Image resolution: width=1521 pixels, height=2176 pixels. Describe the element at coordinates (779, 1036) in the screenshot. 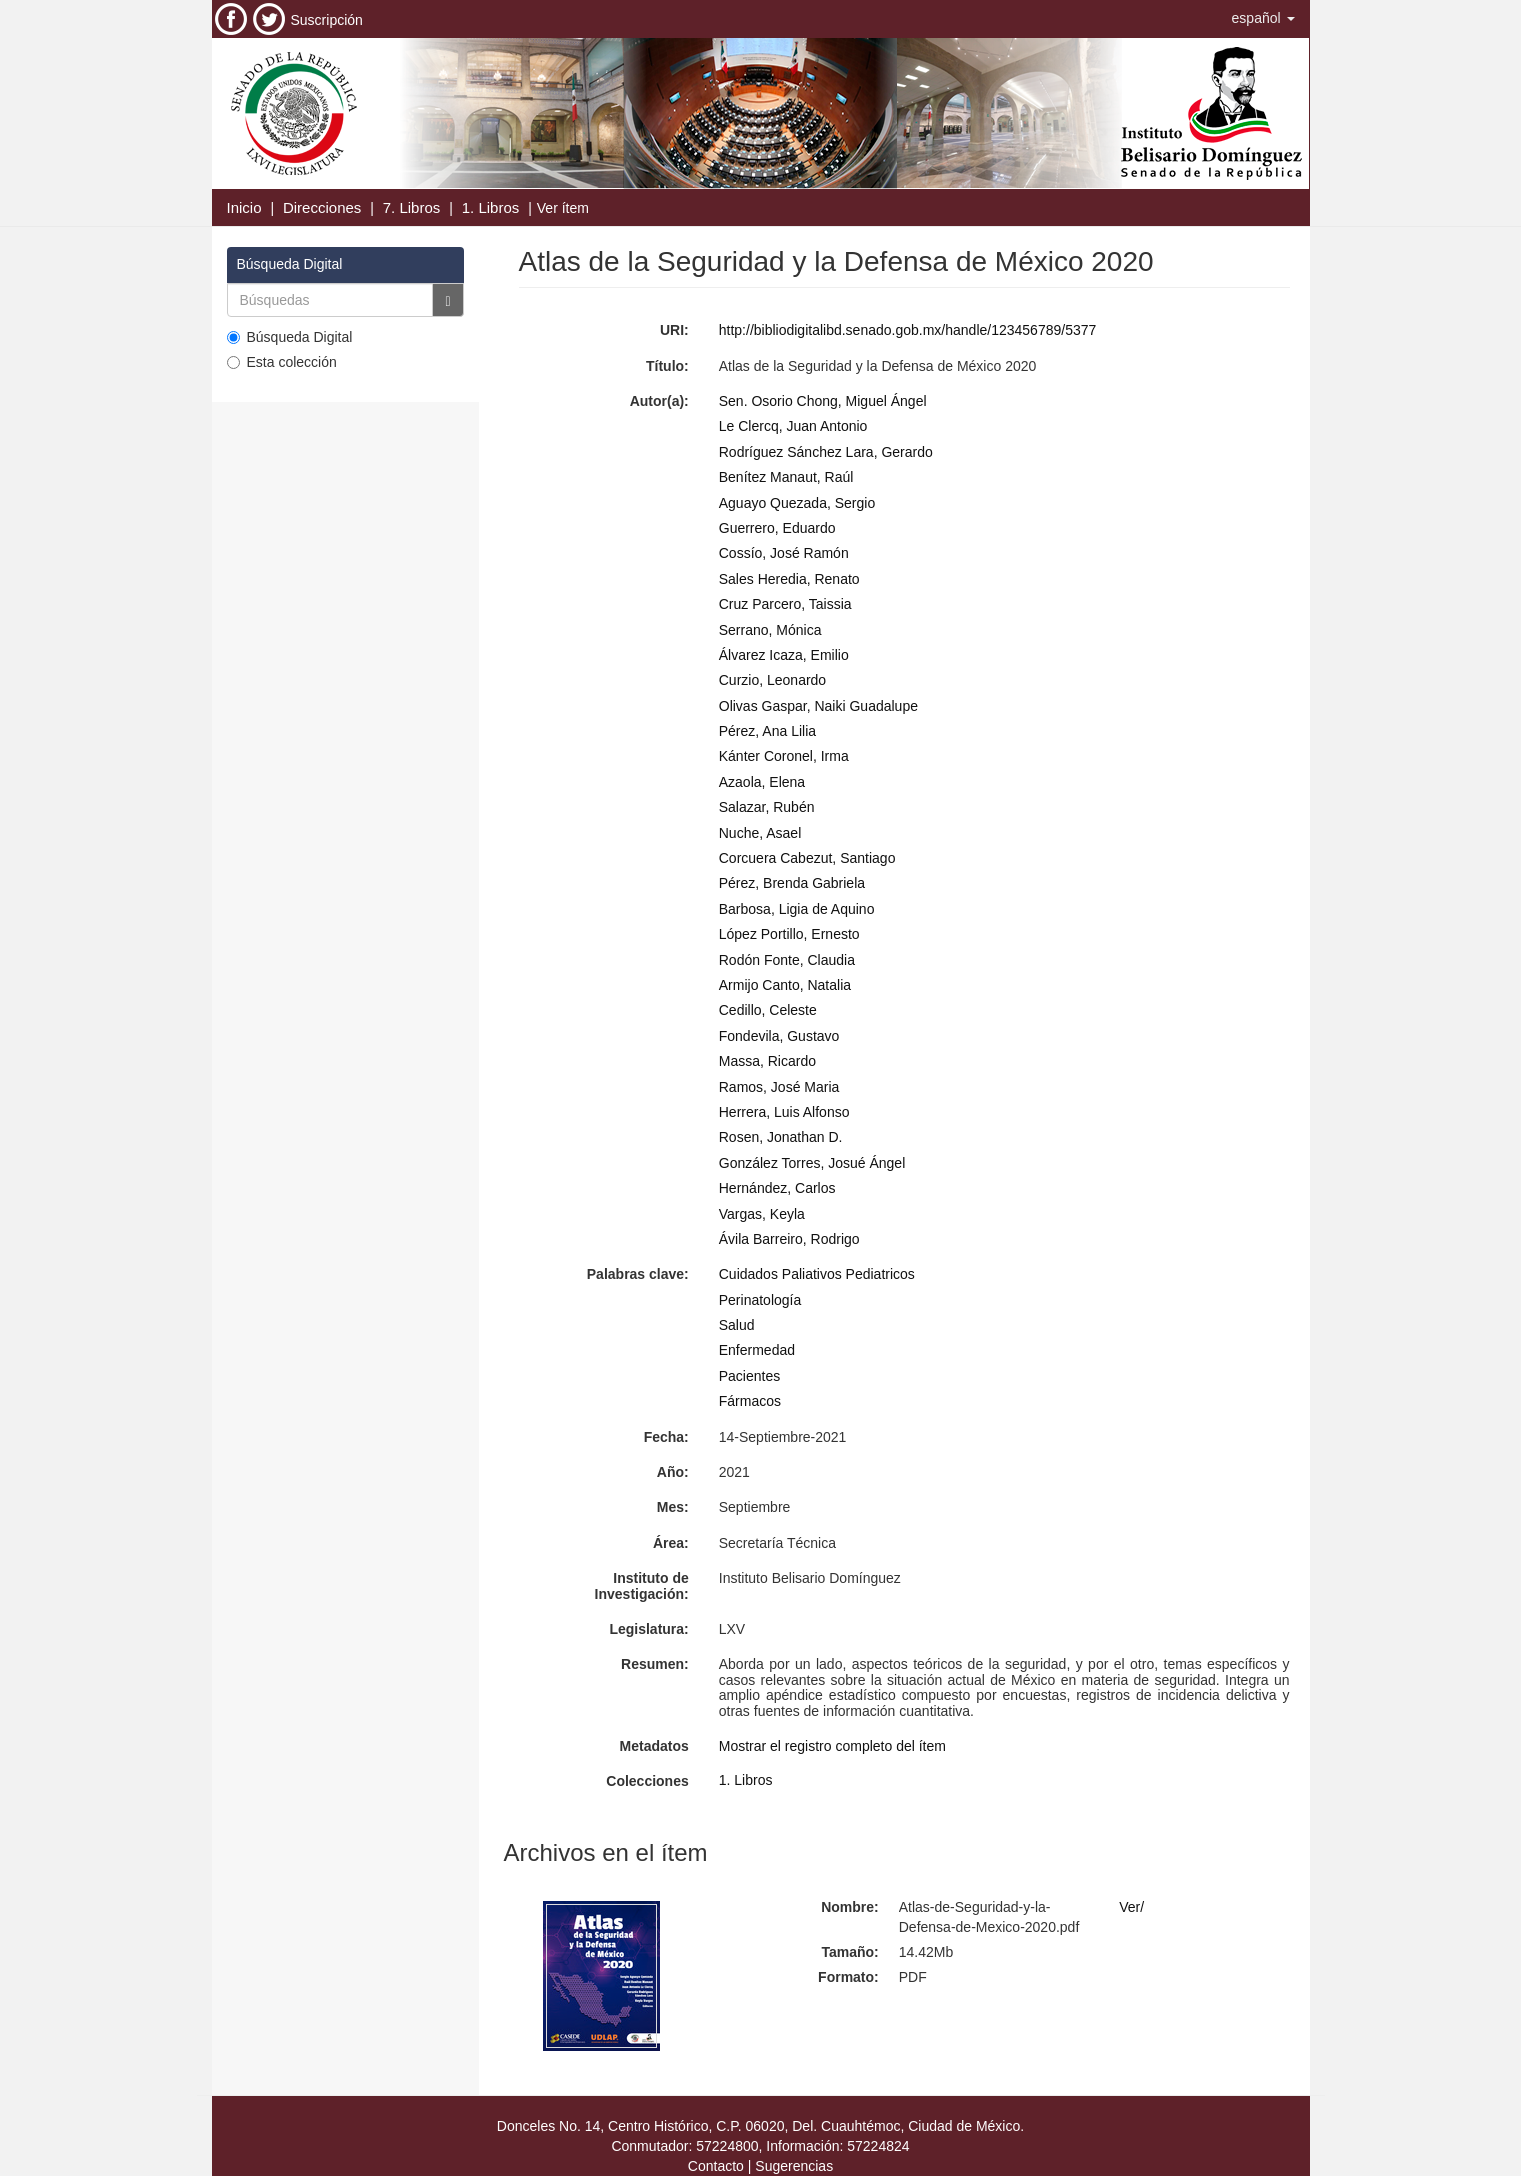

I see `Fondevila, Gustavo` at that location.